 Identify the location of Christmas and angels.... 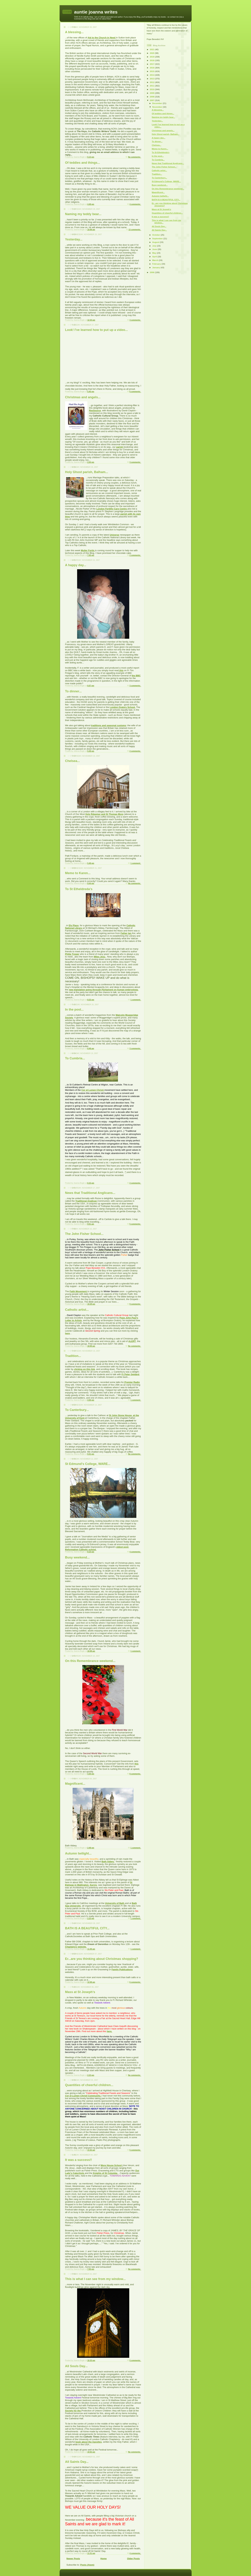
(83, 397).